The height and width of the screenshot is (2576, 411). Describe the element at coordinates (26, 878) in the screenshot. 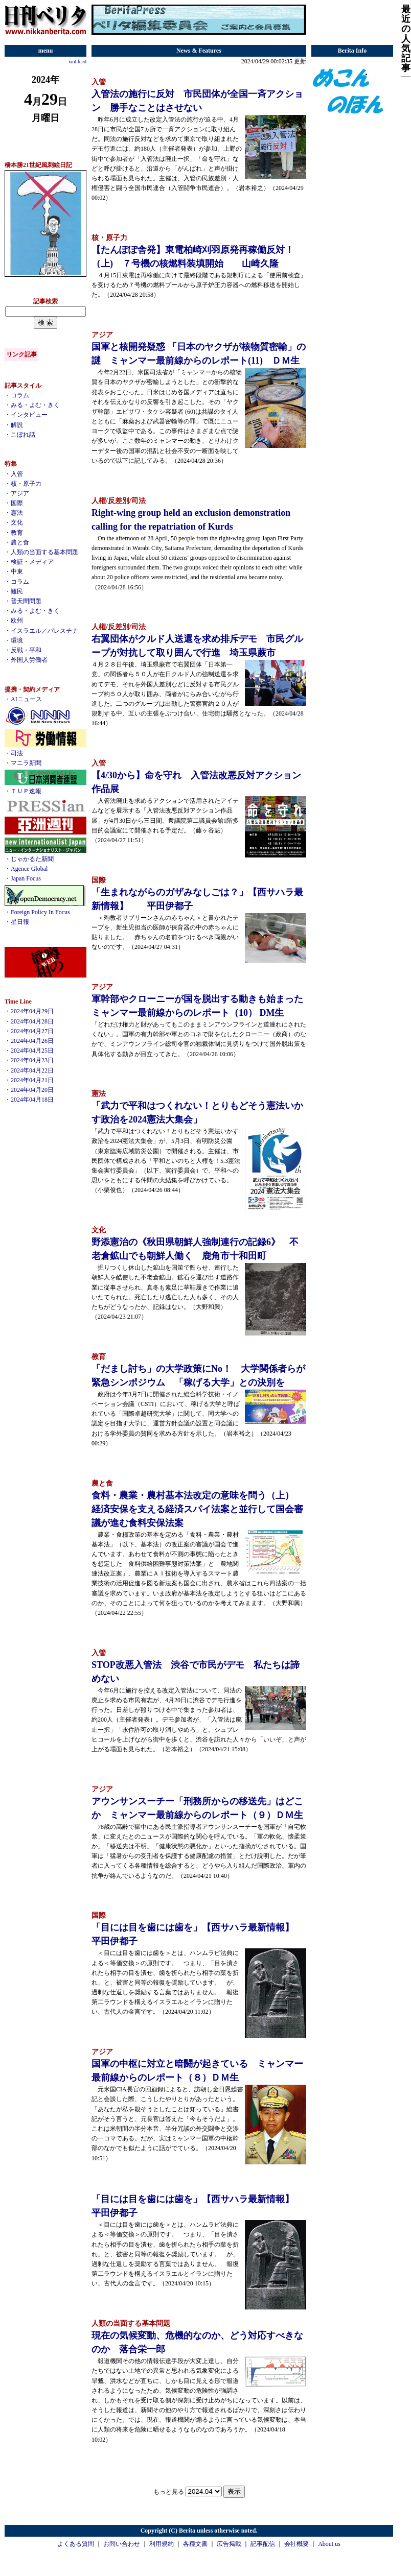

I see `Japan Focus` at that location.